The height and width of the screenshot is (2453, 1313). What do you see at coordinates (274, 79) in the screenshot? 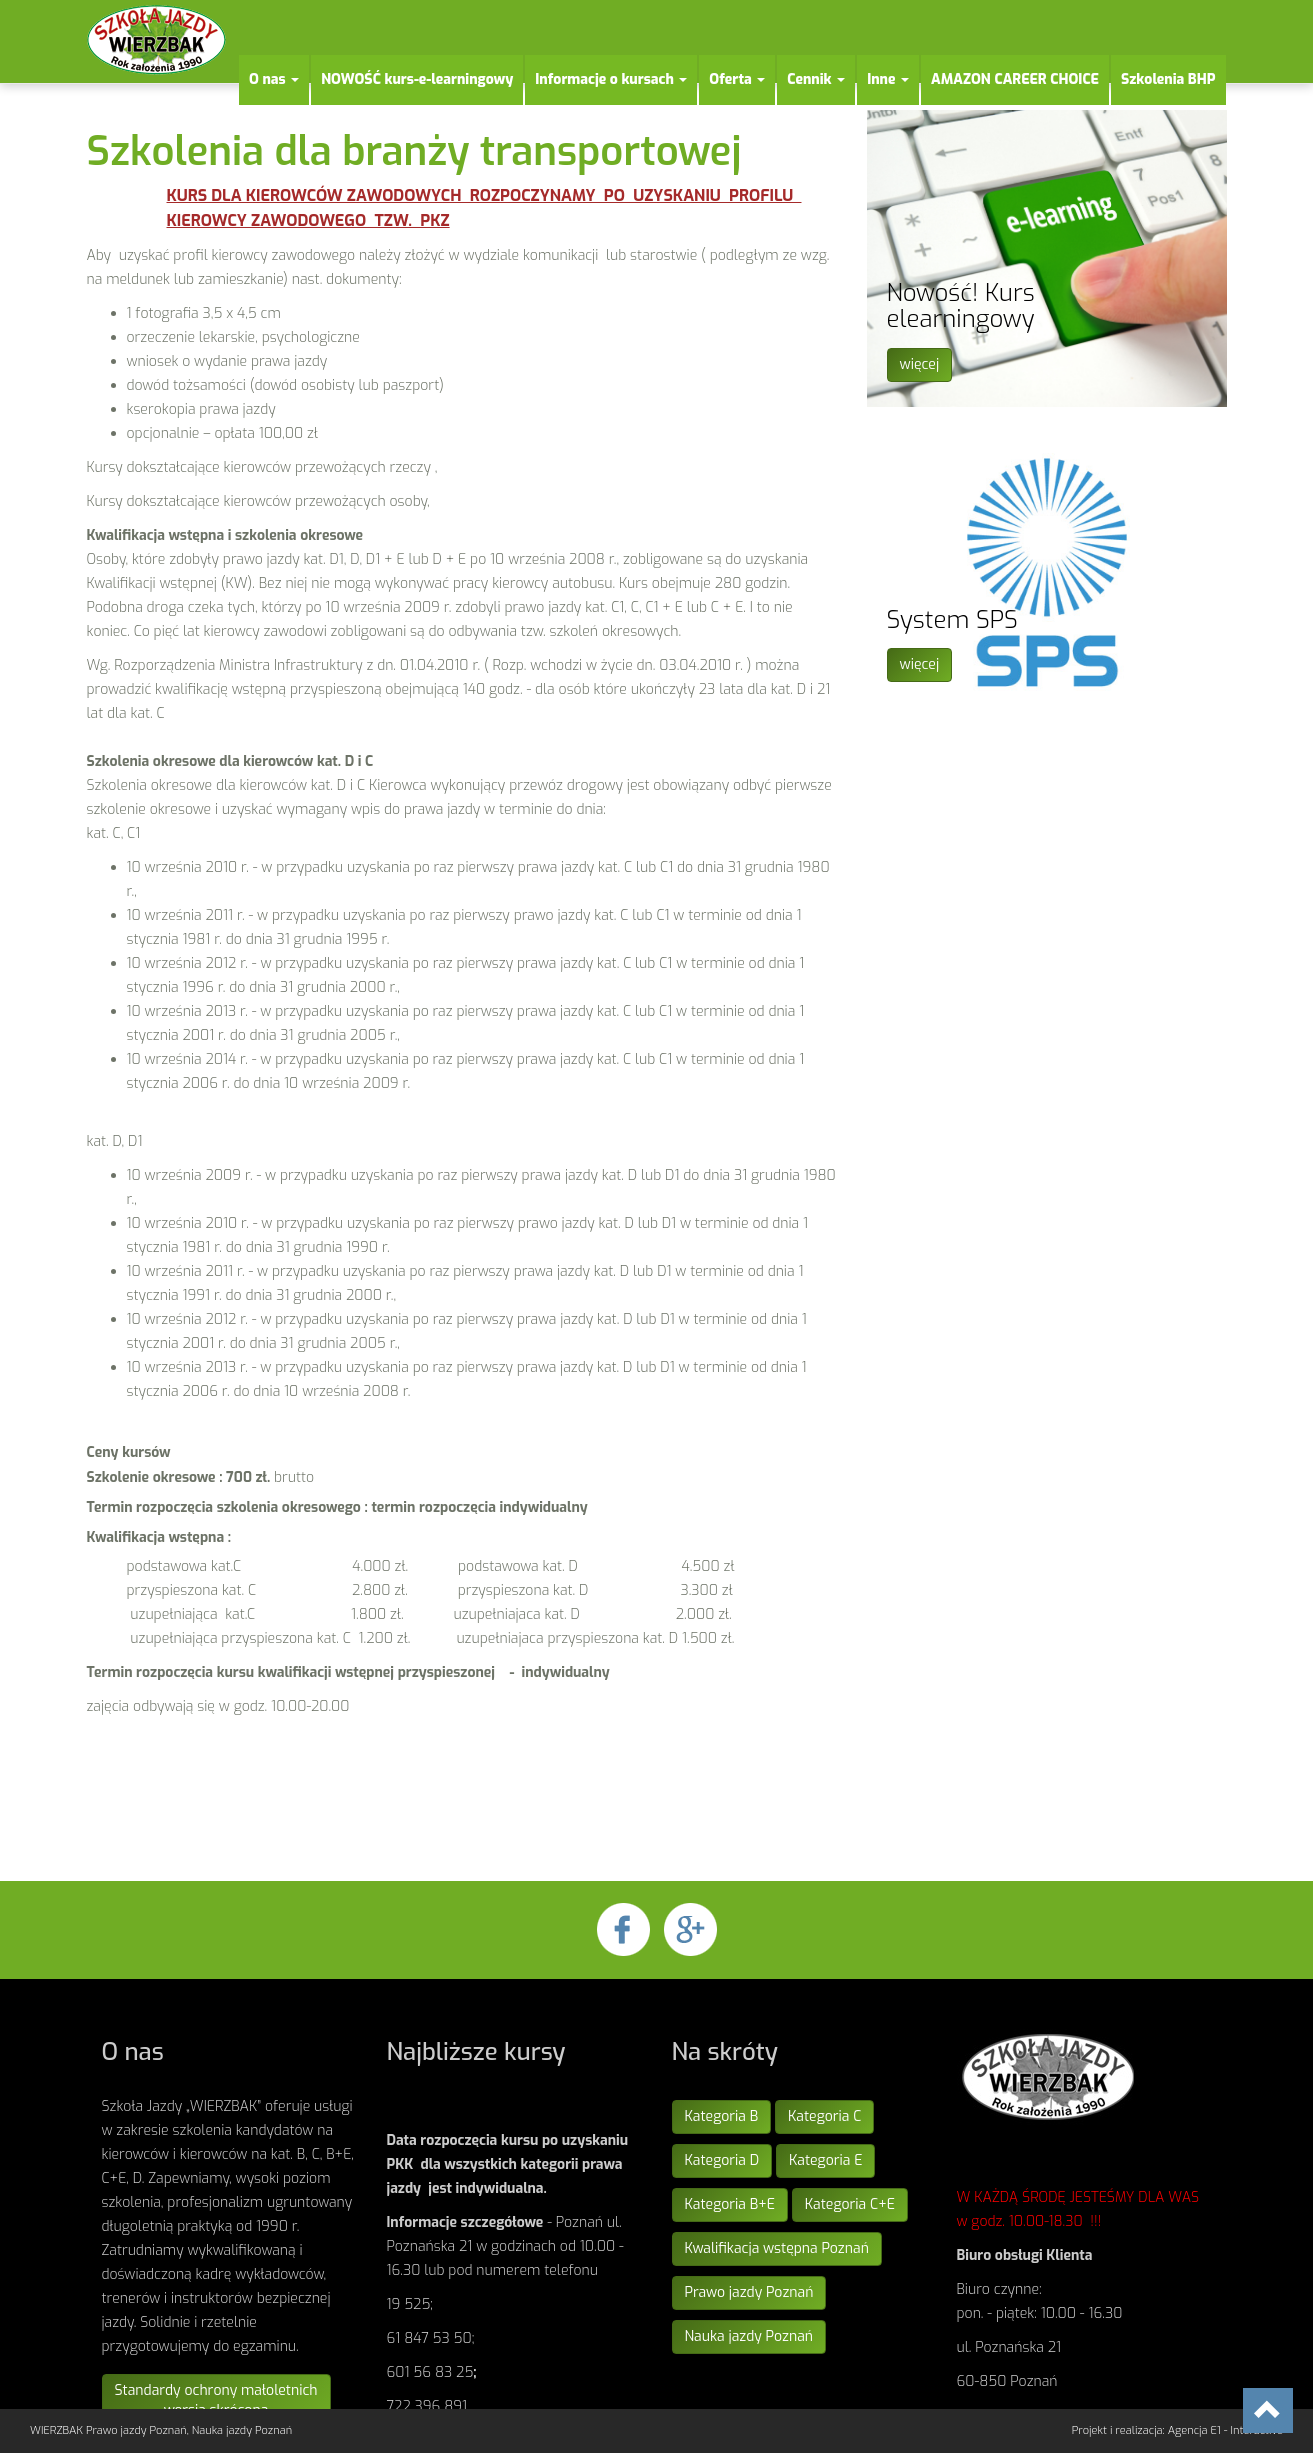
I see `O nas` at bounding box center [274, 79].